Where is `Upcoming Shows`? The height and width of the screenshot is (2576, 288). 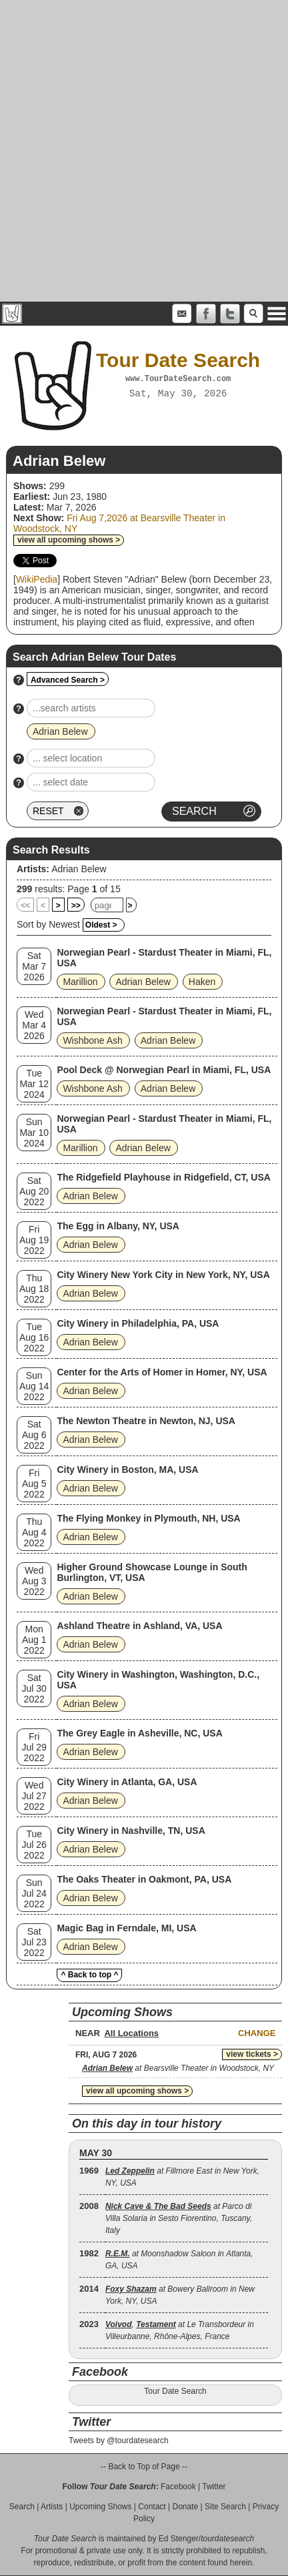 Upcoming Shows is located at coordinates (100, 2506).